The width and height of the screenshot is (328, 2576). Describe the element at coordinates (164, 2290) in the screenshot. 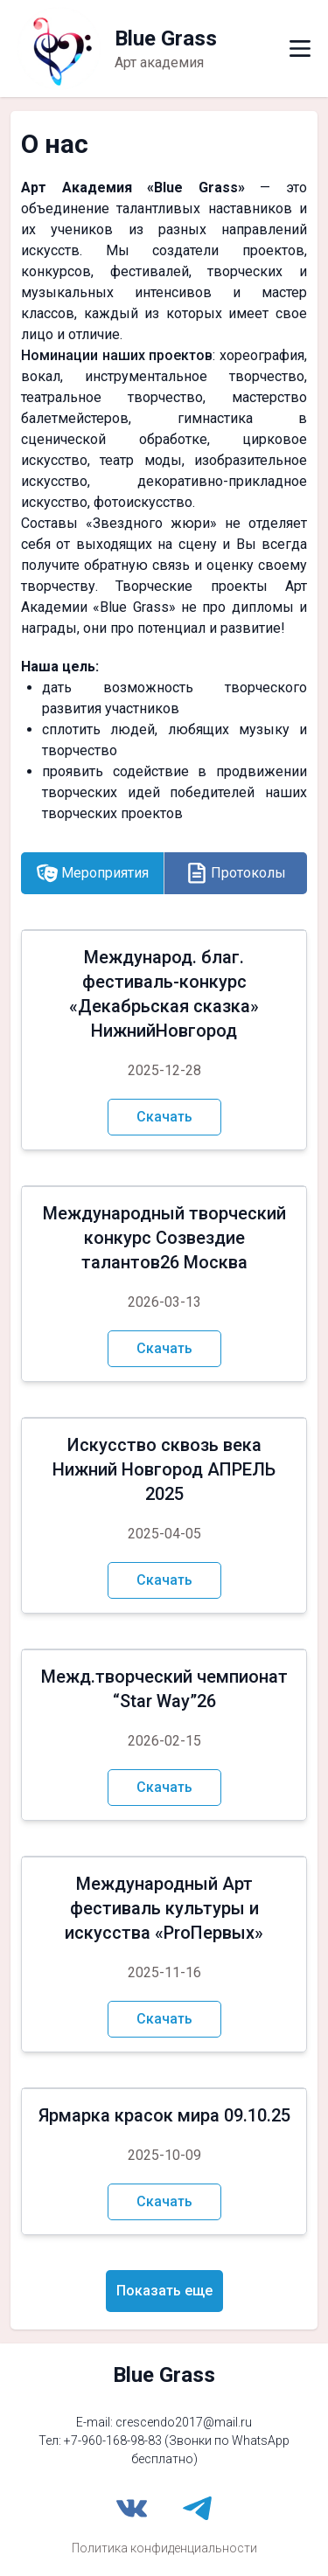

I see `Показать еще` at that location.